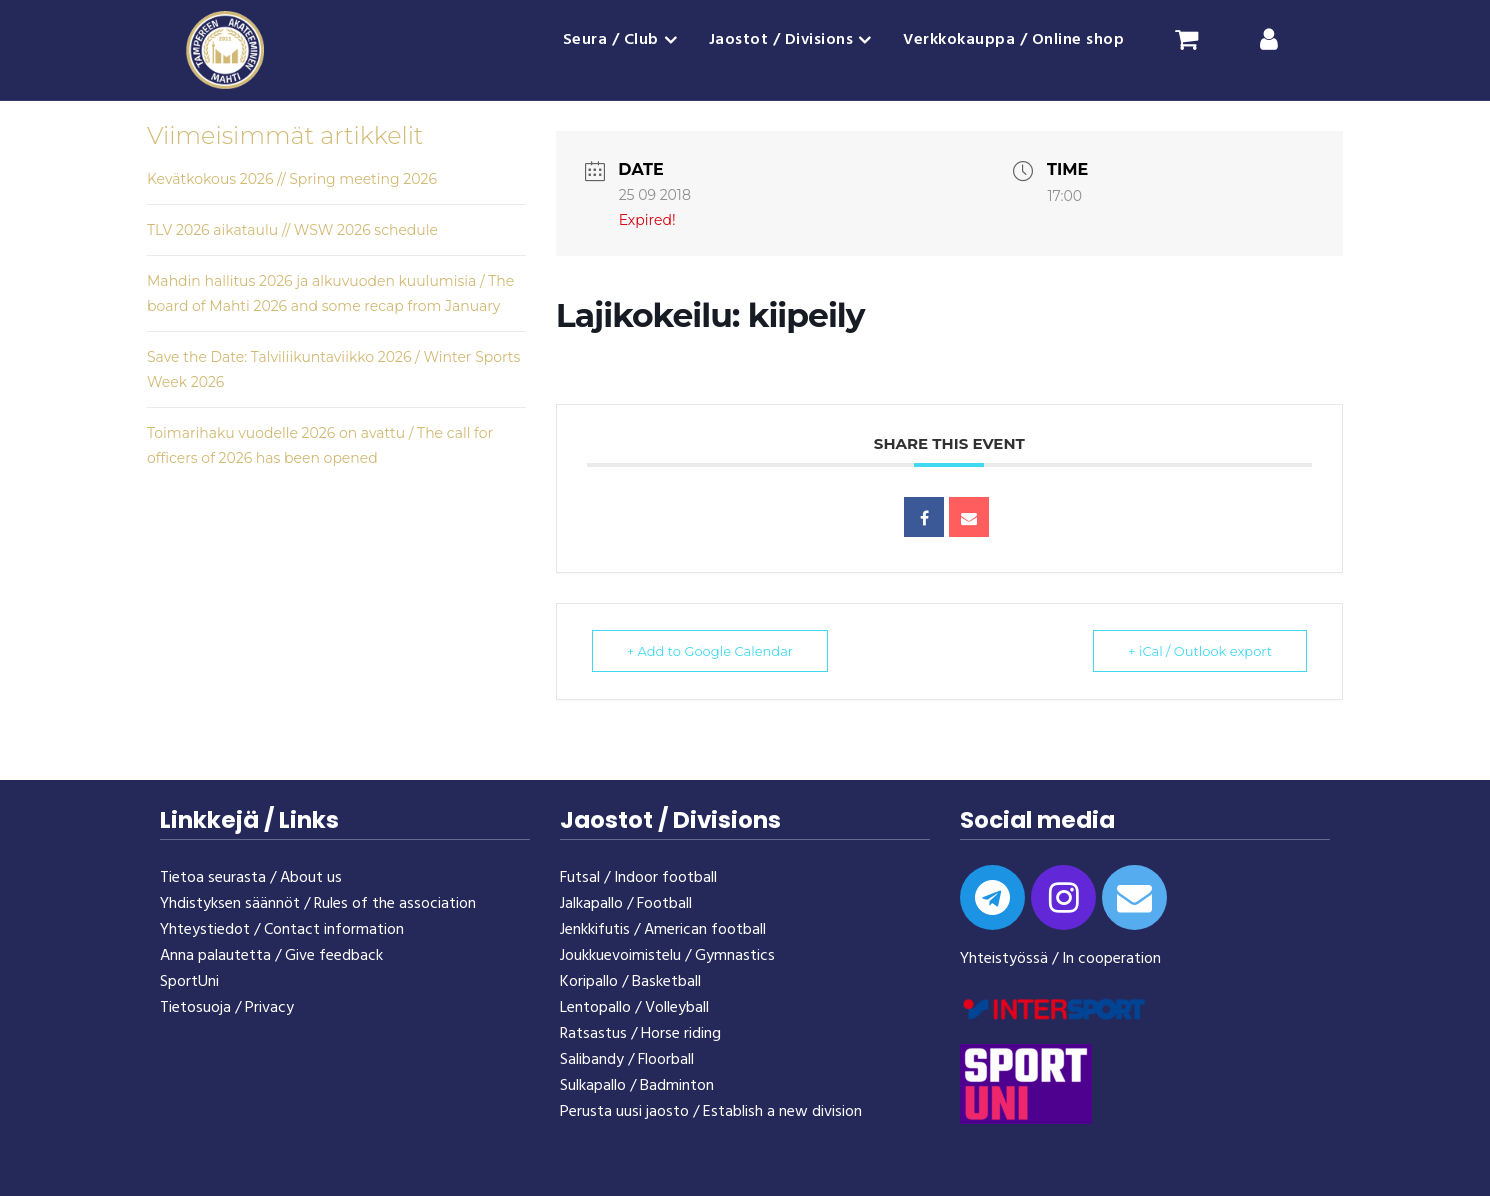 Image resolution: width=1490 pixels, height=1196 pixels. What do you see at coordinates (638, 878) in the screenshot?
I see `Futsal / Indoor football` at bounding box center [638, 878].